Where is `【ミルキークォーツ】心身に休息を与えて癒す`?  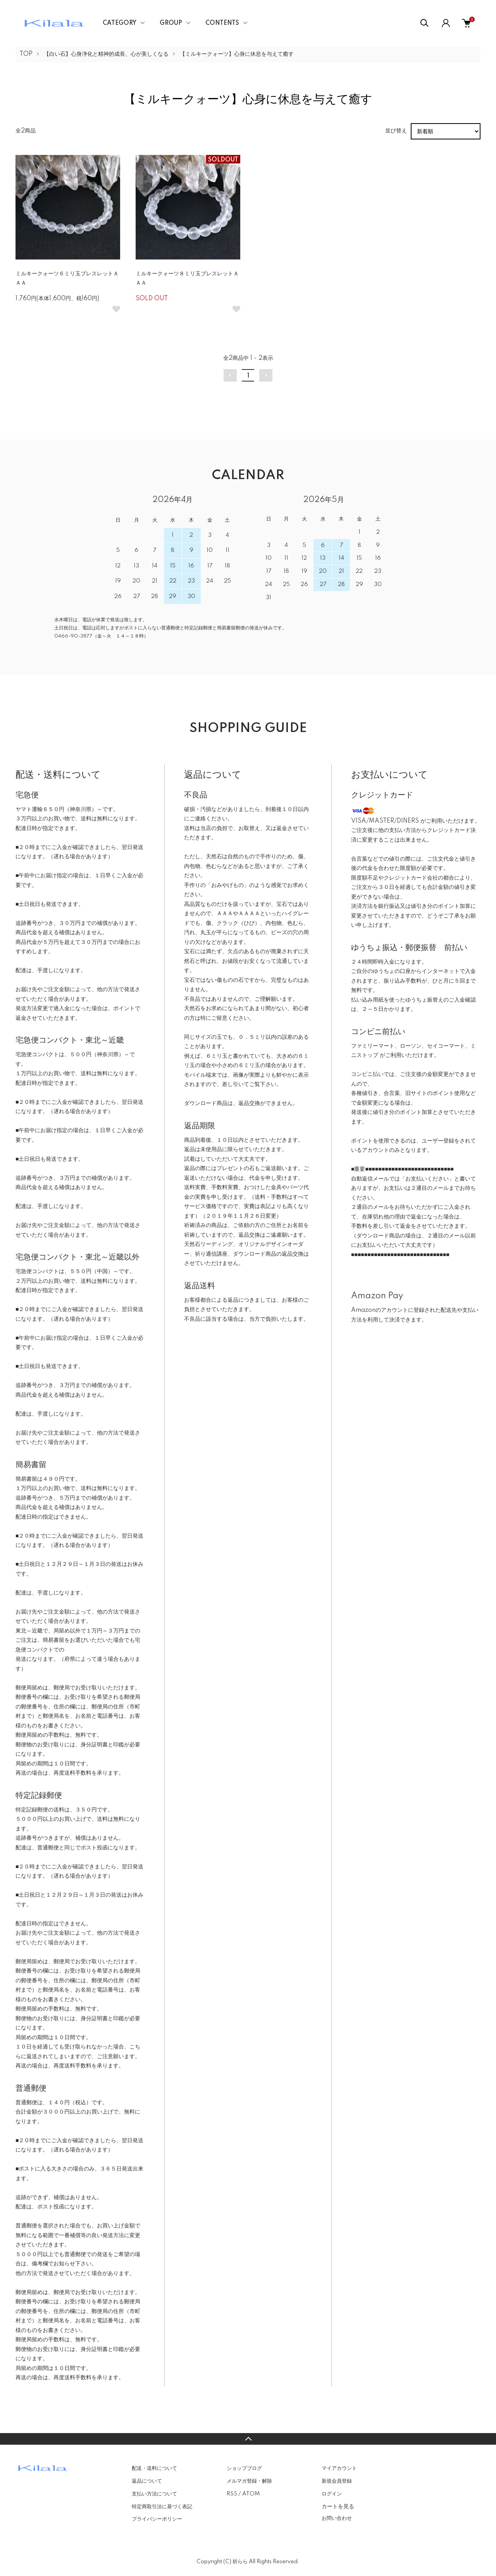 【ミルキークォーツ】心身に休息を与えて癒す is located at coordinates (237, 54).